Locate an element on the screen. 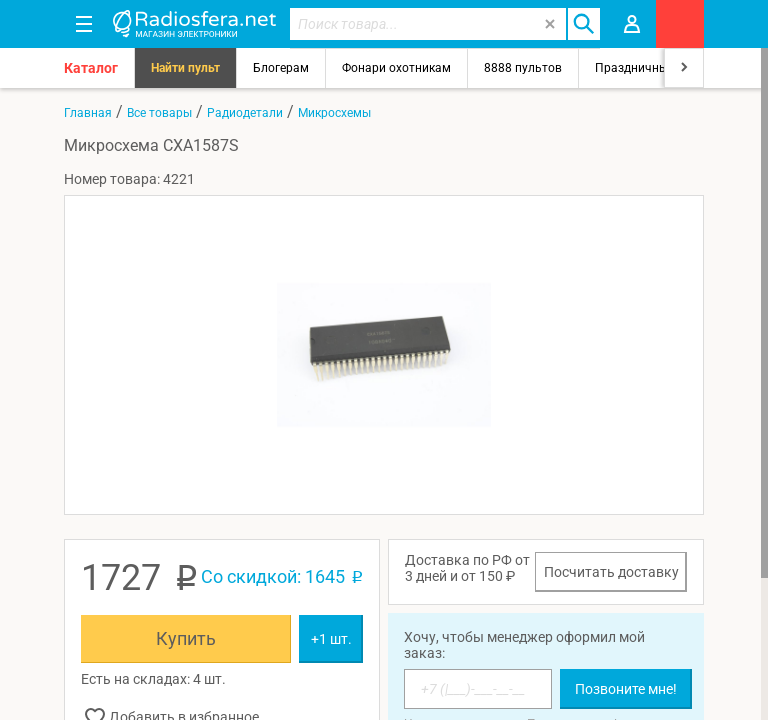 Image resolution: width=768 pixels, height=720 pixels. Радиодетали is located at coordinates (245, 113).